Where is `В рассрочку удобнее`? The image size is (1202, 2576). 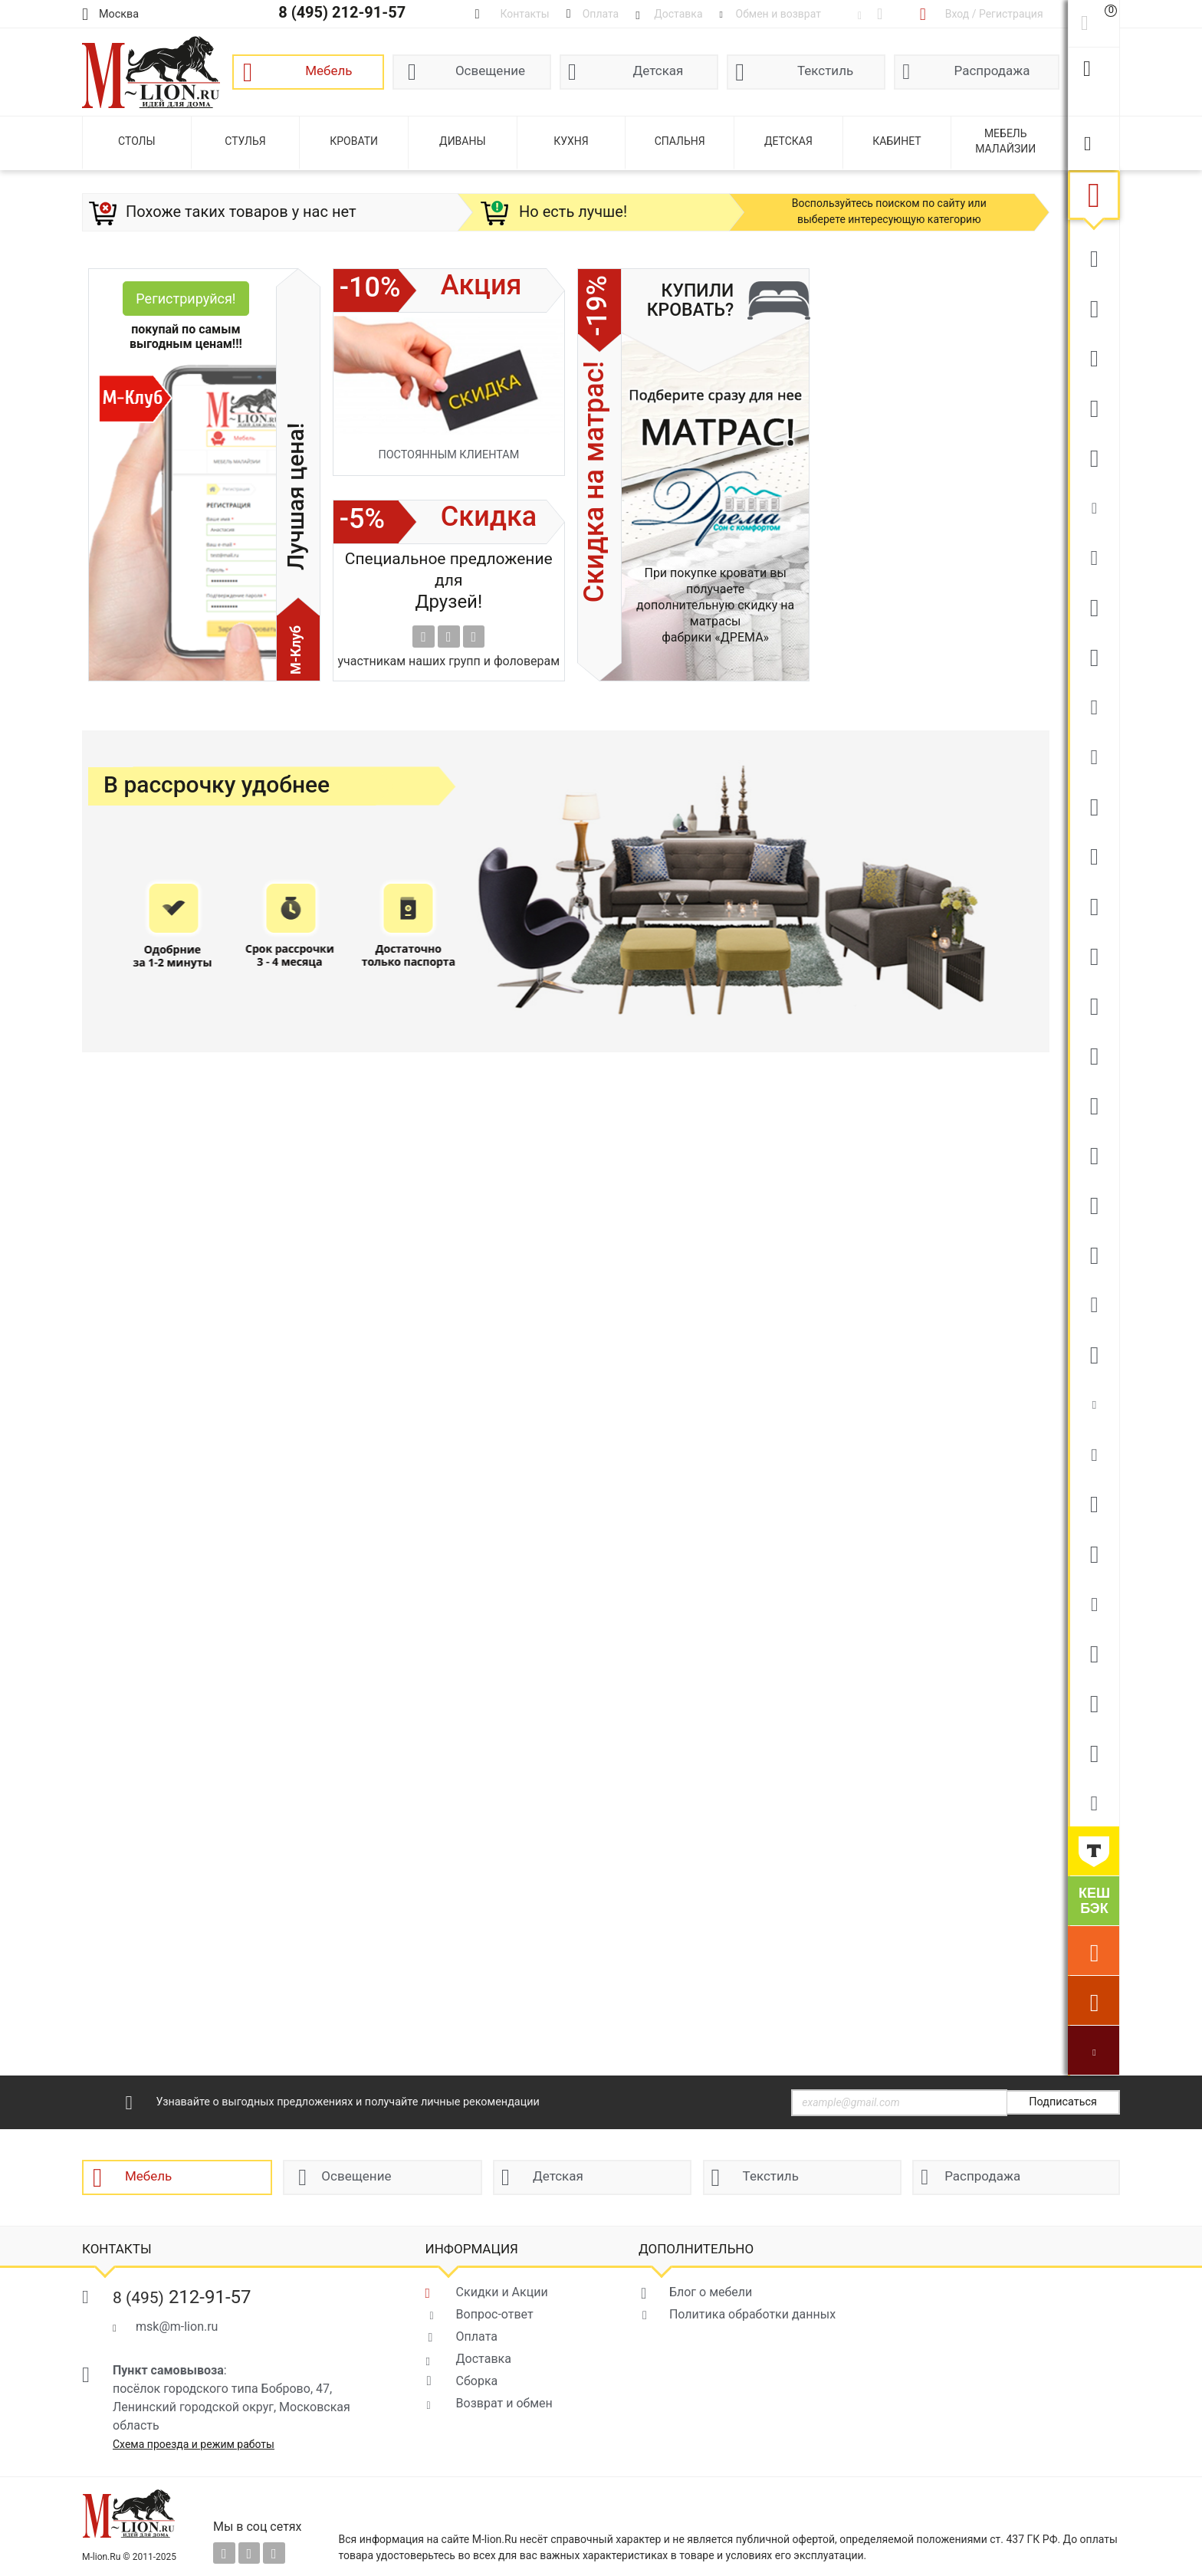 В рассрочку удобнее is located at coordinates (216, 785).